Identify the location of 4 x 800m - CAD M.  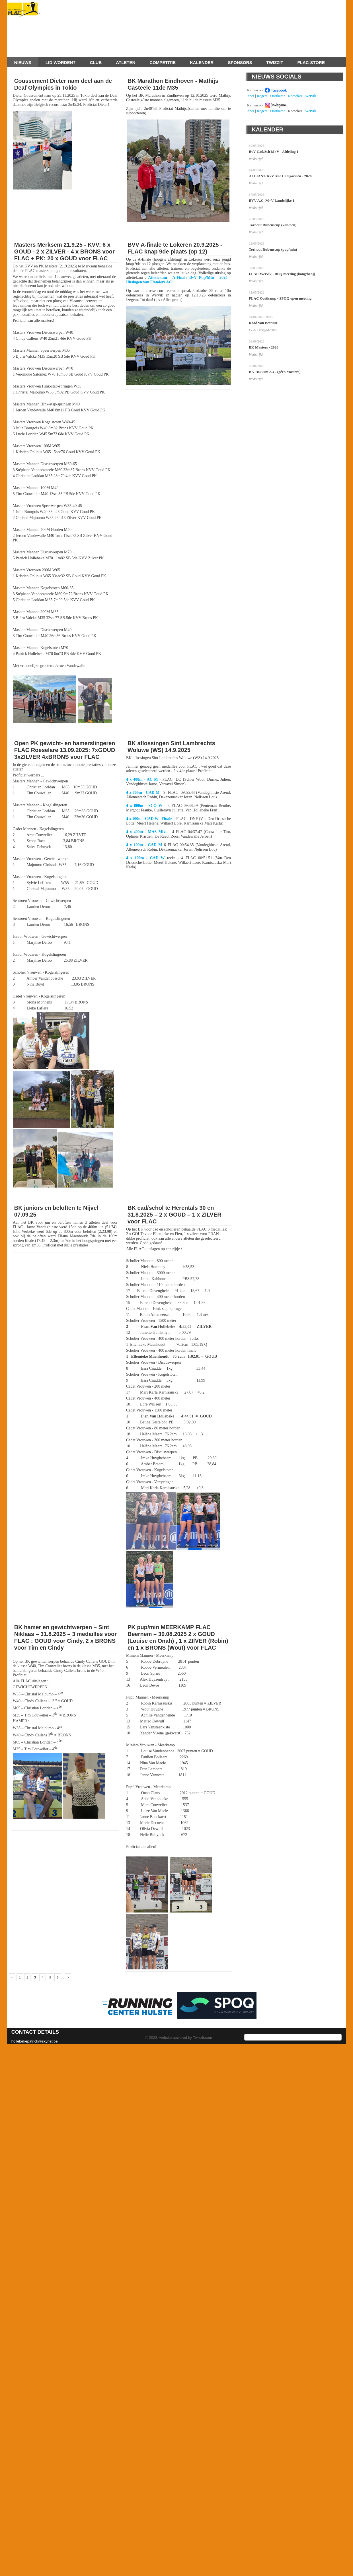
(142, 792).